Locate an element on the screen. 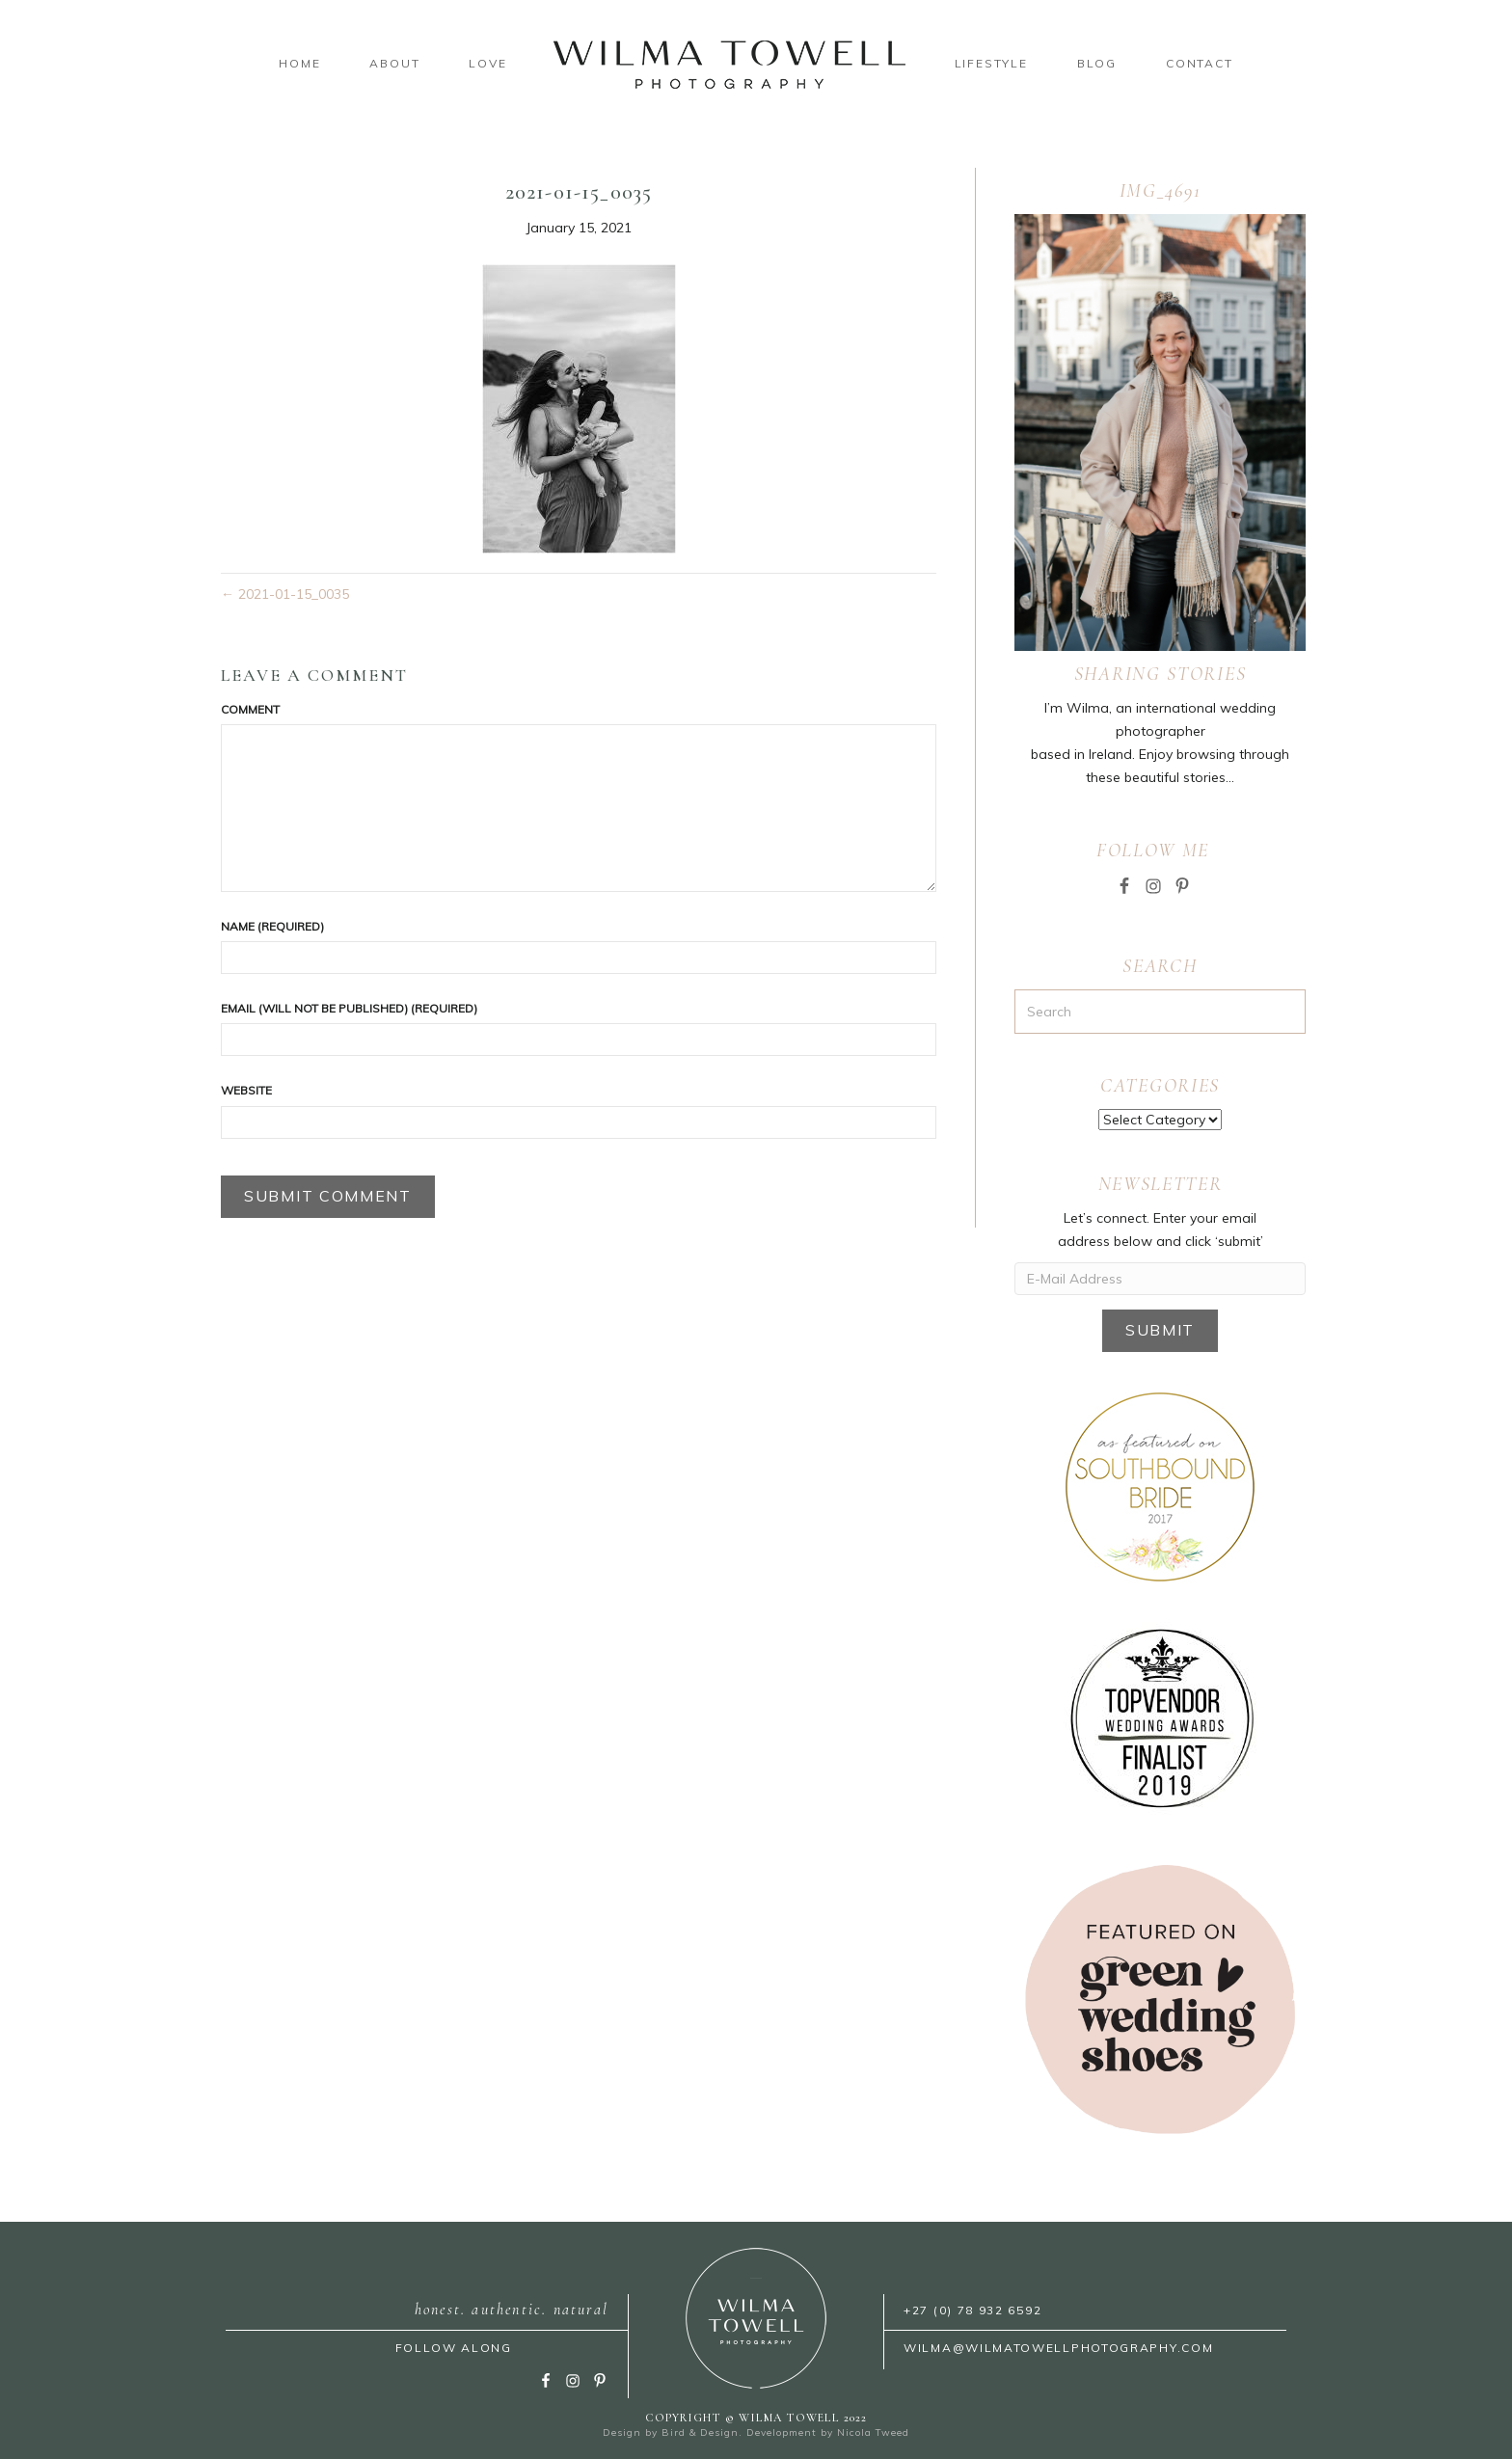 This screenshot has width=1512, height=2459. Love is located at coordinates (487, 63).